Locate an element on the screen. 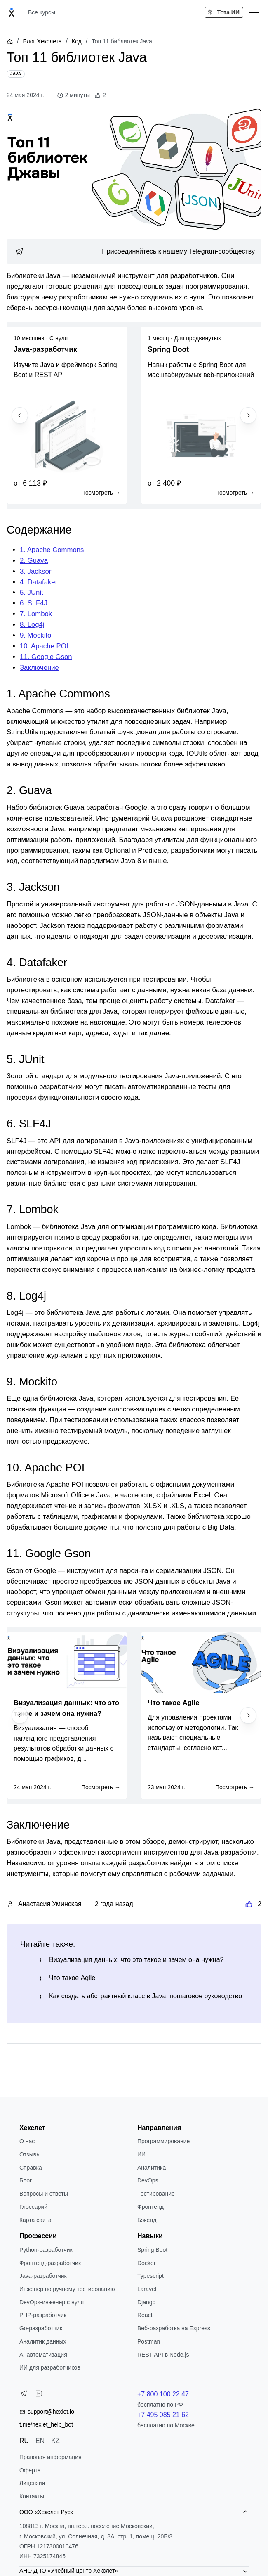 Image resolution: width=268 pixels, height=2576 pixels. Postman is located at coordinates (148, 2341).